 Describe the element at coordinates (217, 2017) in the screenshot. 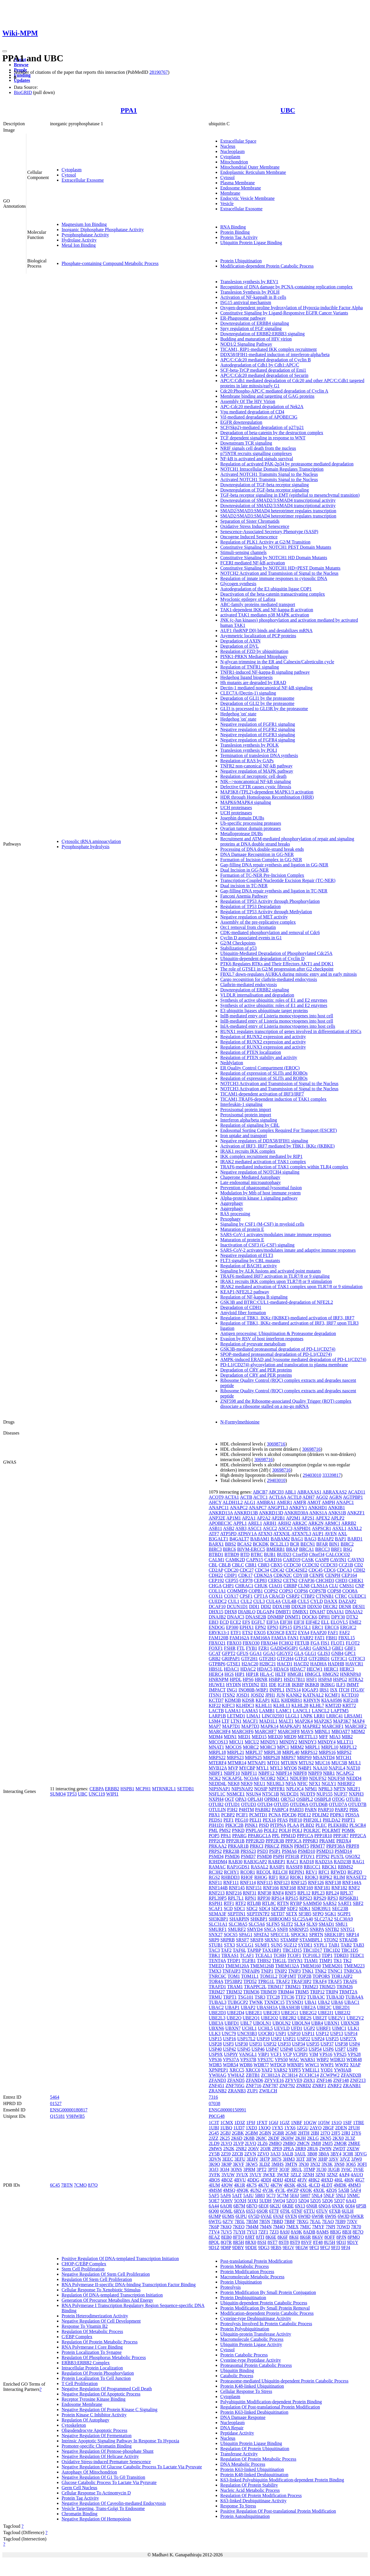

I see `UBE2L3` at that location.